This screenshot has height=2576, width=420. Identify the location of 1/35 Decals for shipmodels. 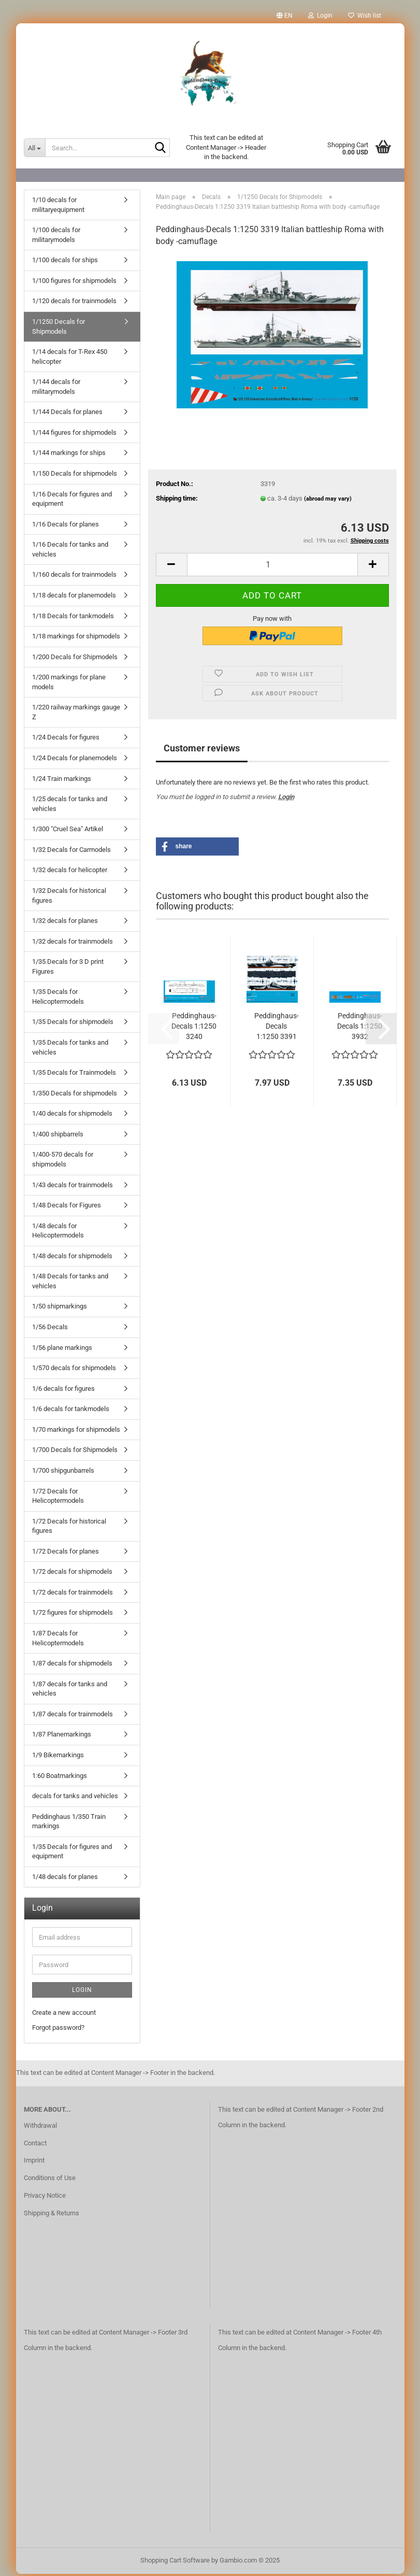
(72, 1024).